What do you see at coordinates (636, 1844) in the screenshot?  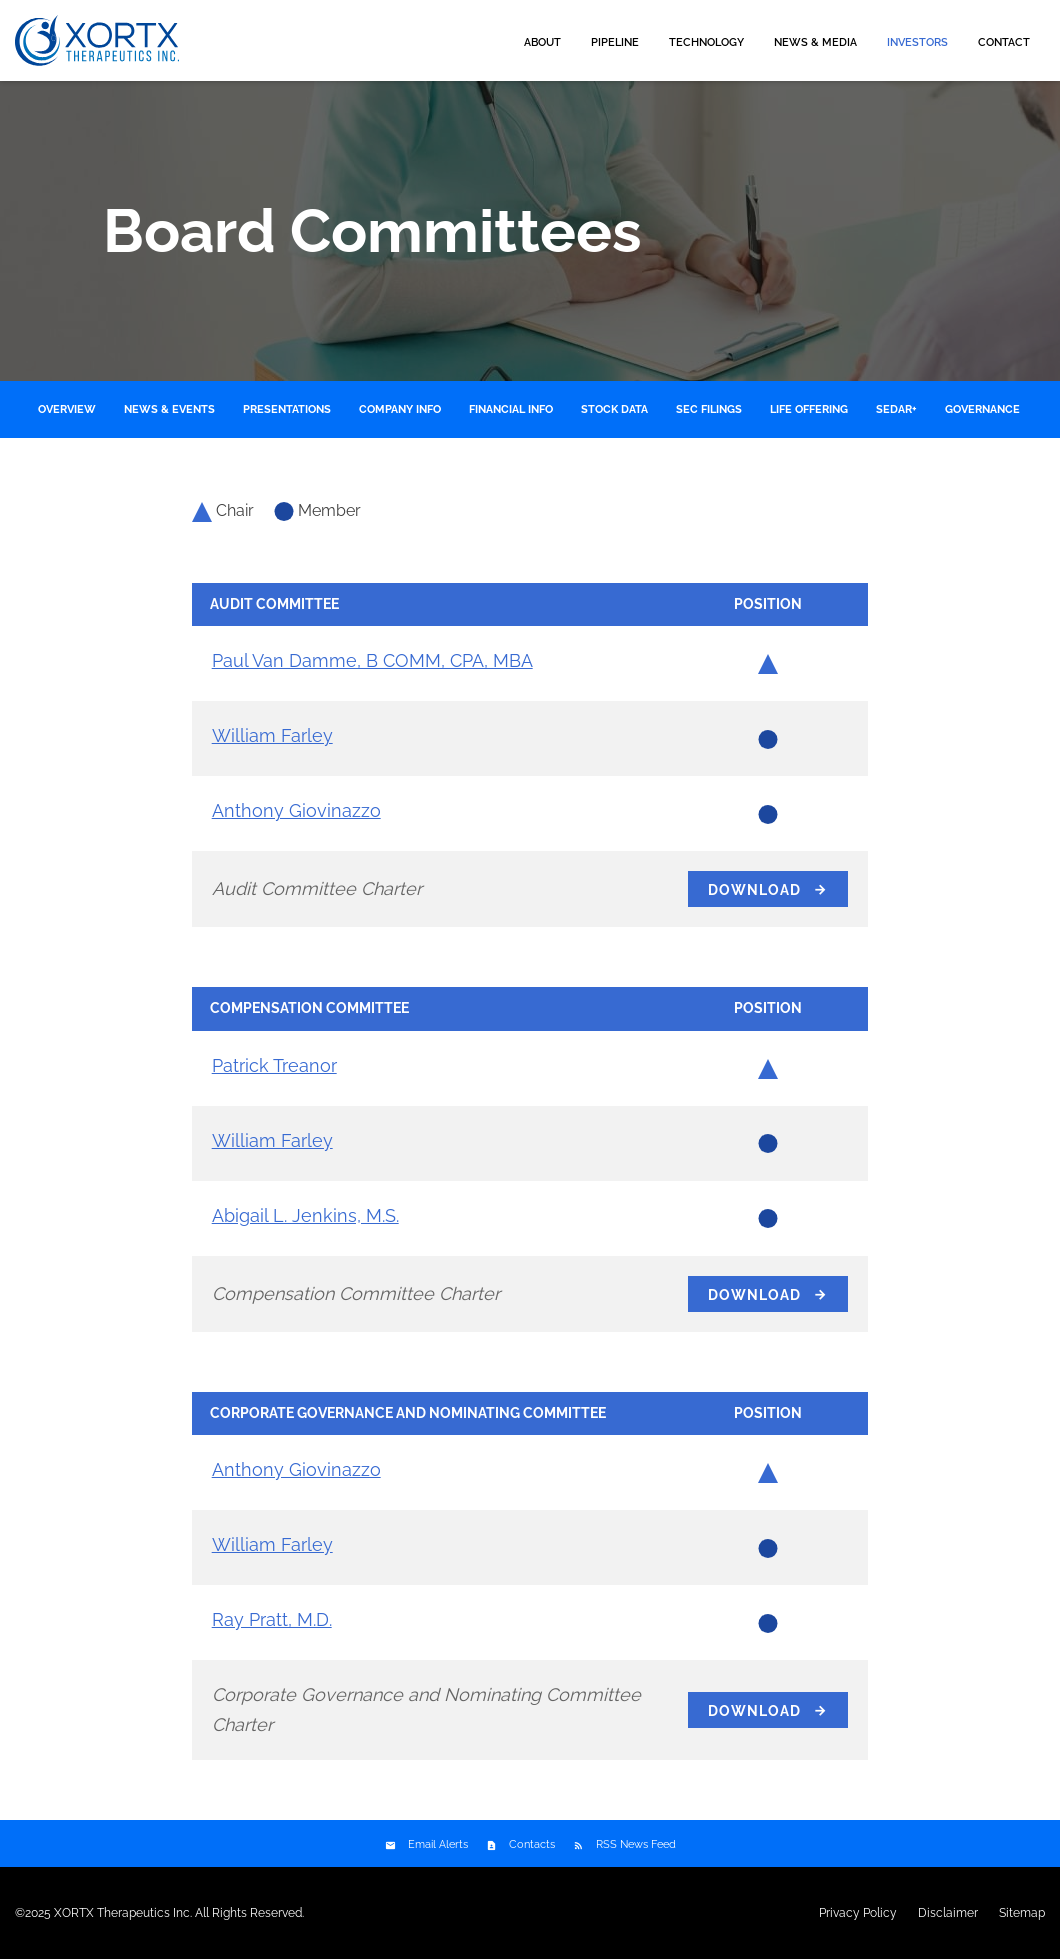 I see `RSS News Feed` at bounding box center [636, 1844].